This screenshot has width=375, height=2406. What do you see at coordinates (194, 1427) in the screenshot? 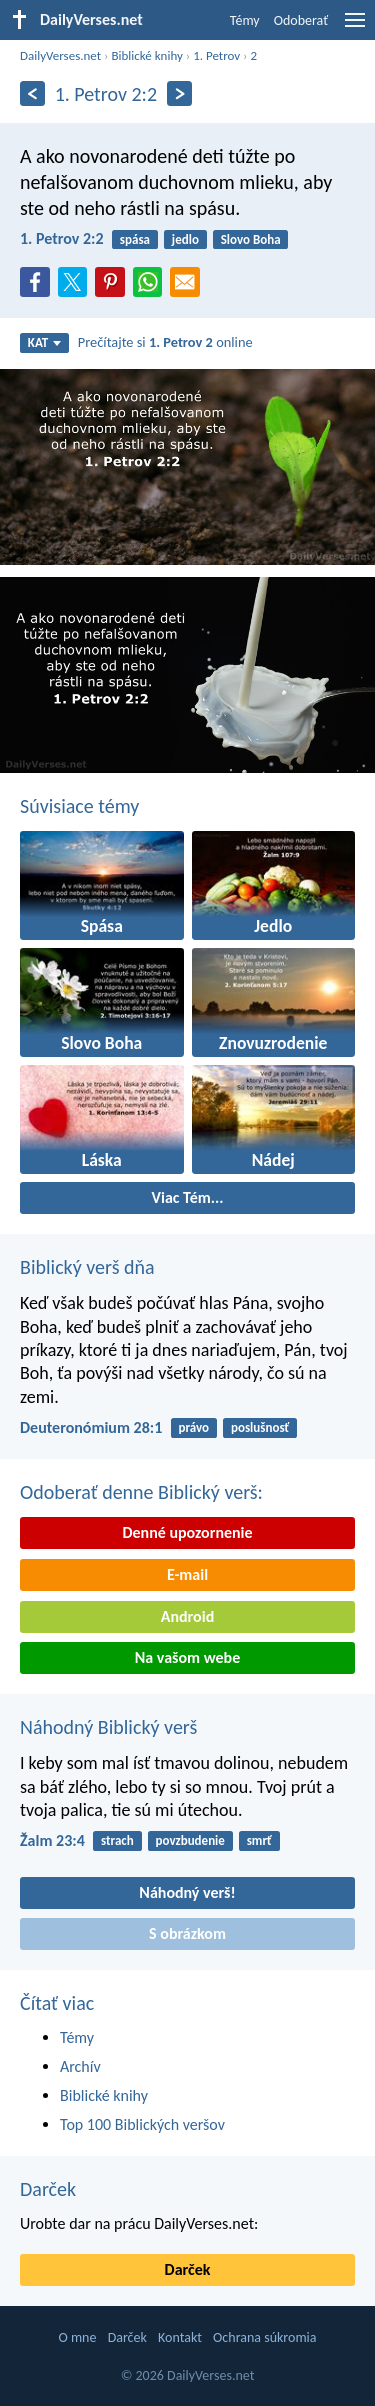
I see `právo` at bounding box center [194, 1427].